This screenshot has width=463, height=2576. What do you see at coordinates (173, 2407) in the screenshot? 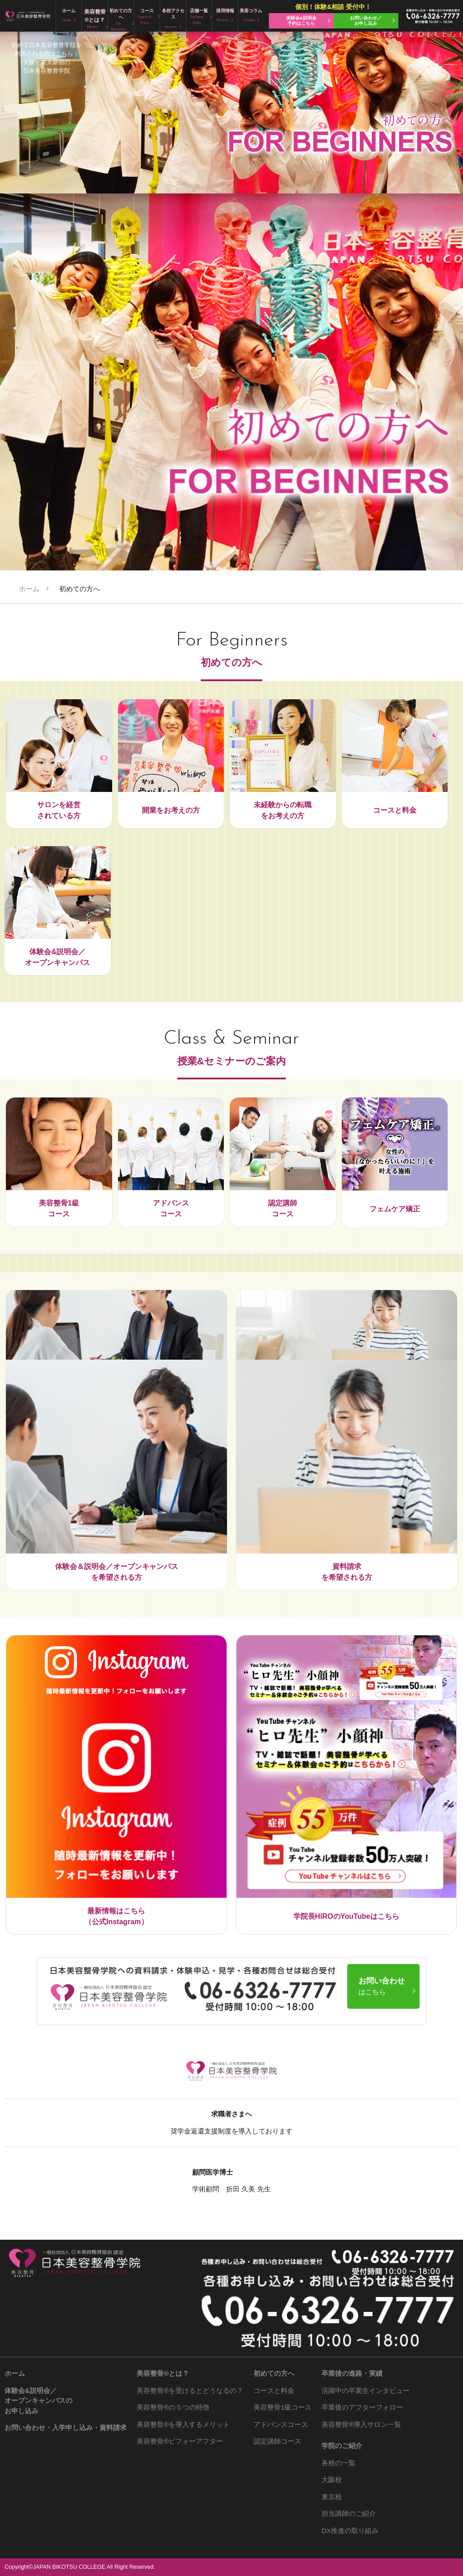
I see `の５つの特徴` at bounding box center [173, 2407].